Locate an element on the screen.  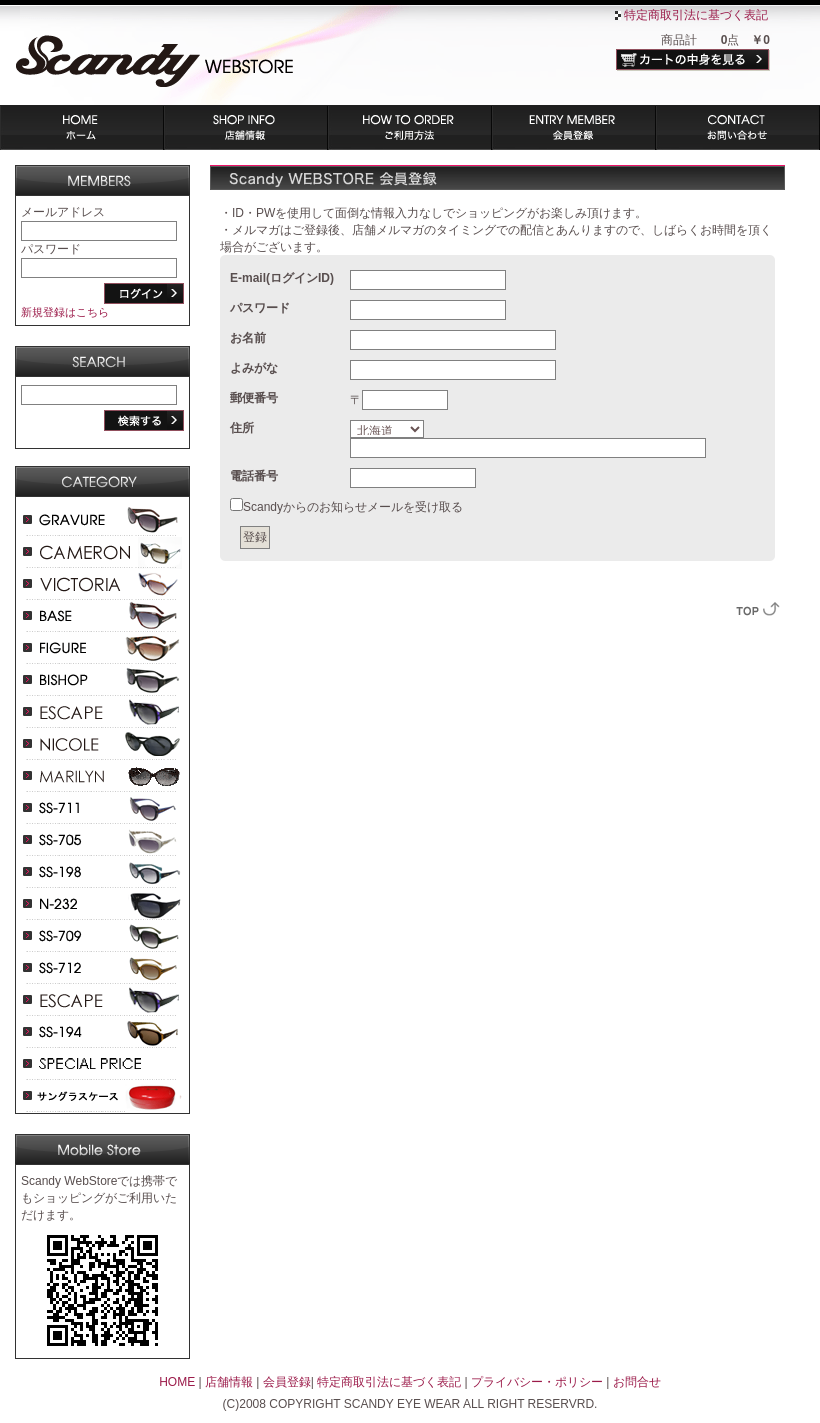
特定商取引法に基づく表記 is located at coordinates (696, 15).